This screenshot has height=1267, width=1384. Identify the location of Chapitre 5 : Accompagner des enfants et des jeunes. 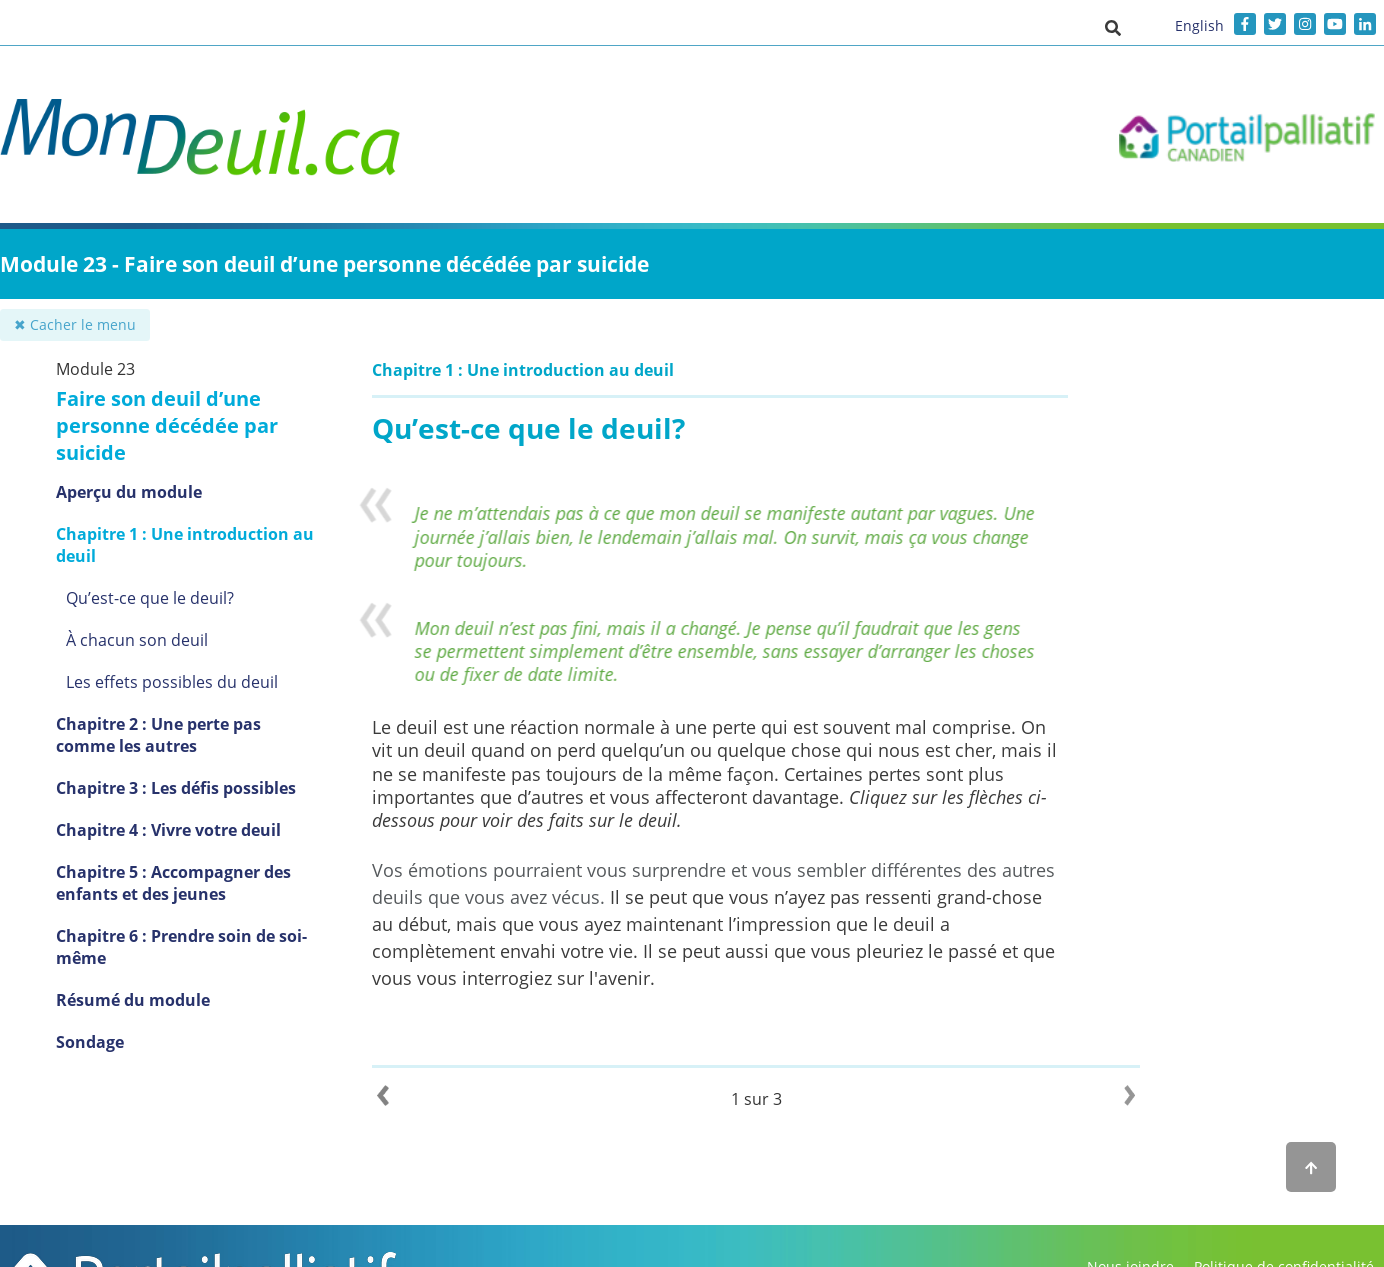
(173, 883).